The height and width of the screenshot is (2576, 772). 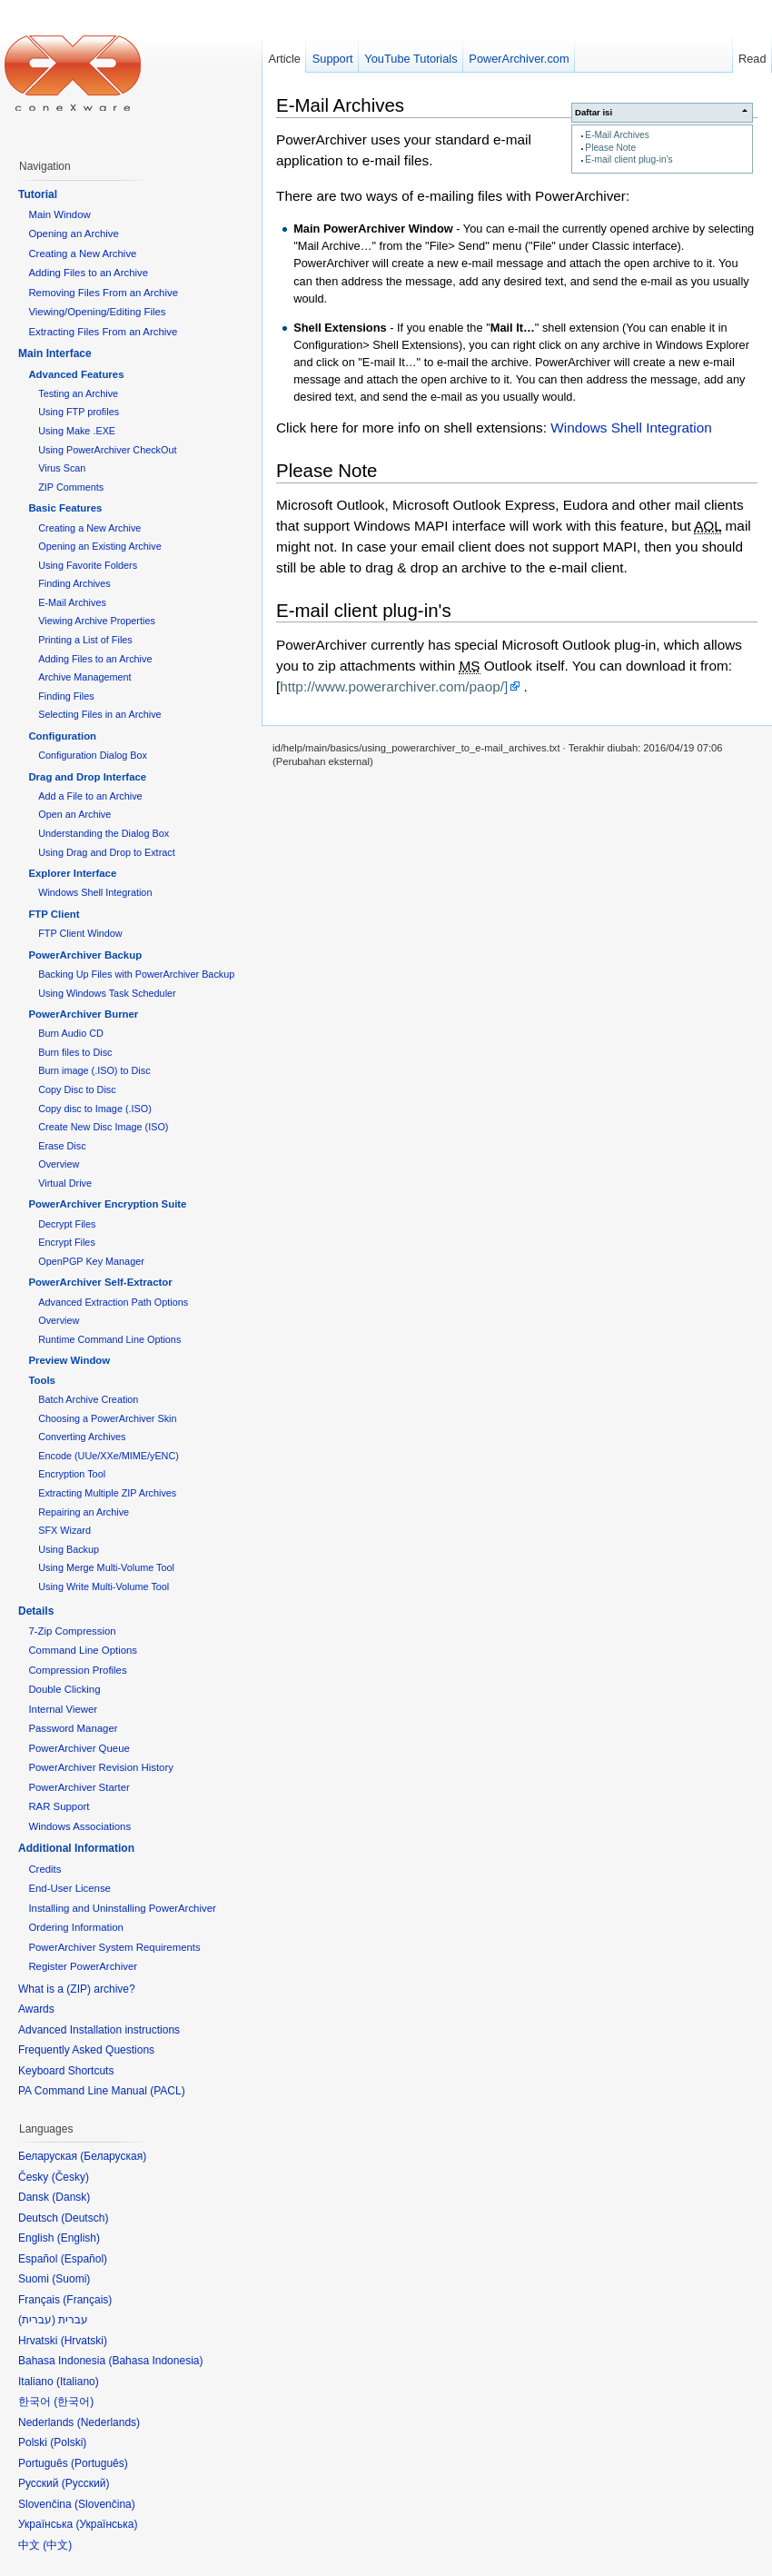 I want to click on Installing and Uninstalling PowerArchiver, so click(x=121, y=1908).